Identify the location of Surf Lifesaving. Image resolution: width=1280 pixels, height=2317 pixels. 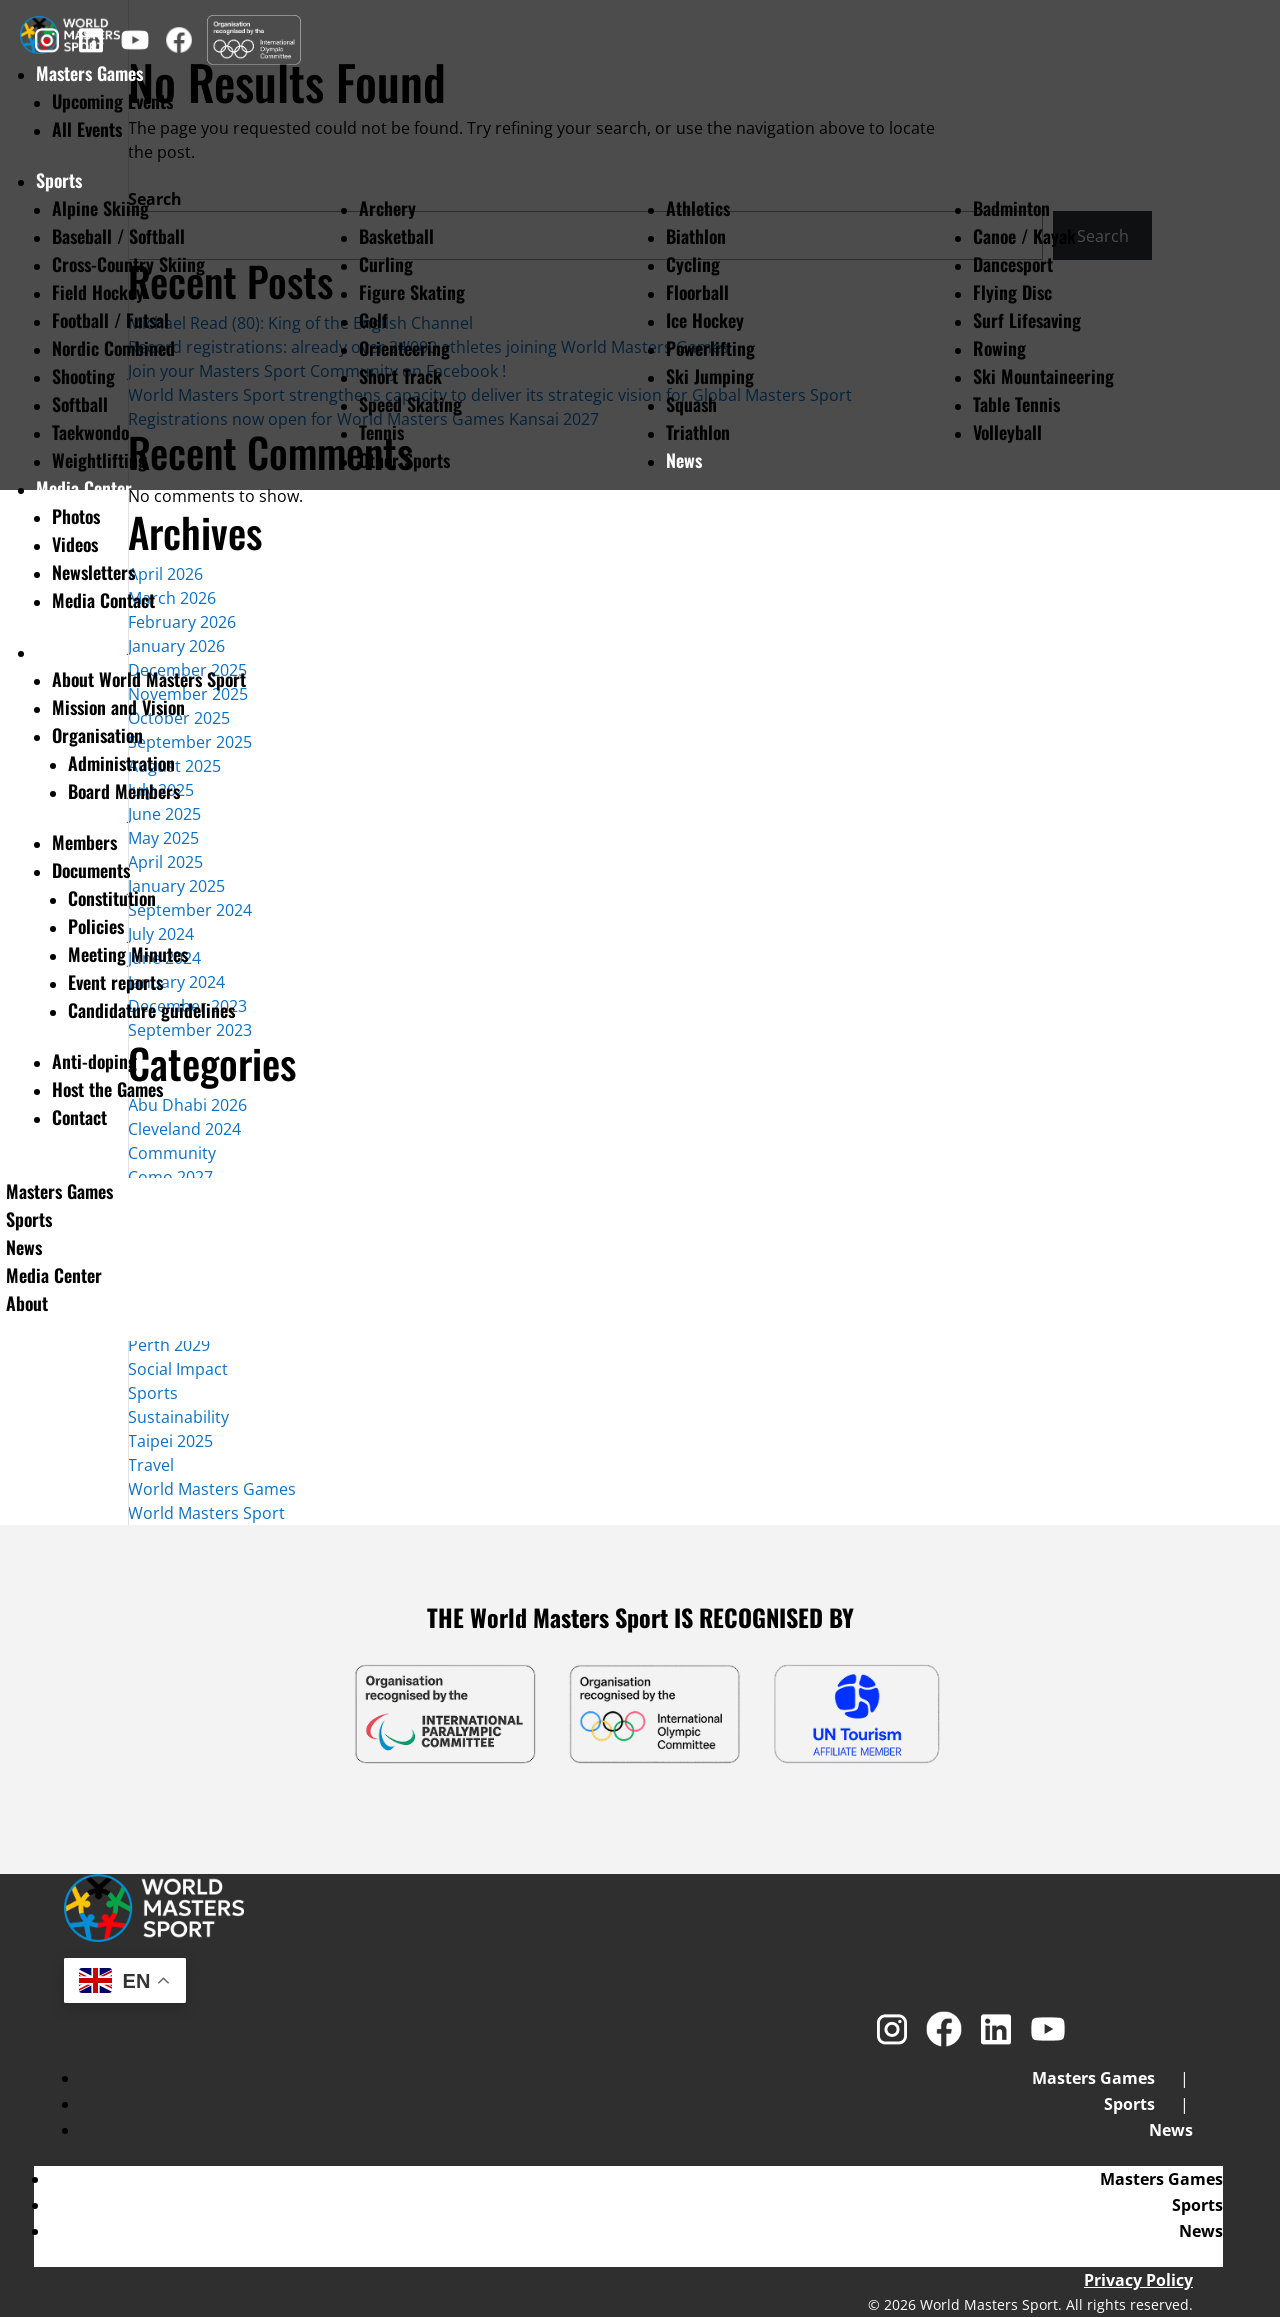
(1027, 320).